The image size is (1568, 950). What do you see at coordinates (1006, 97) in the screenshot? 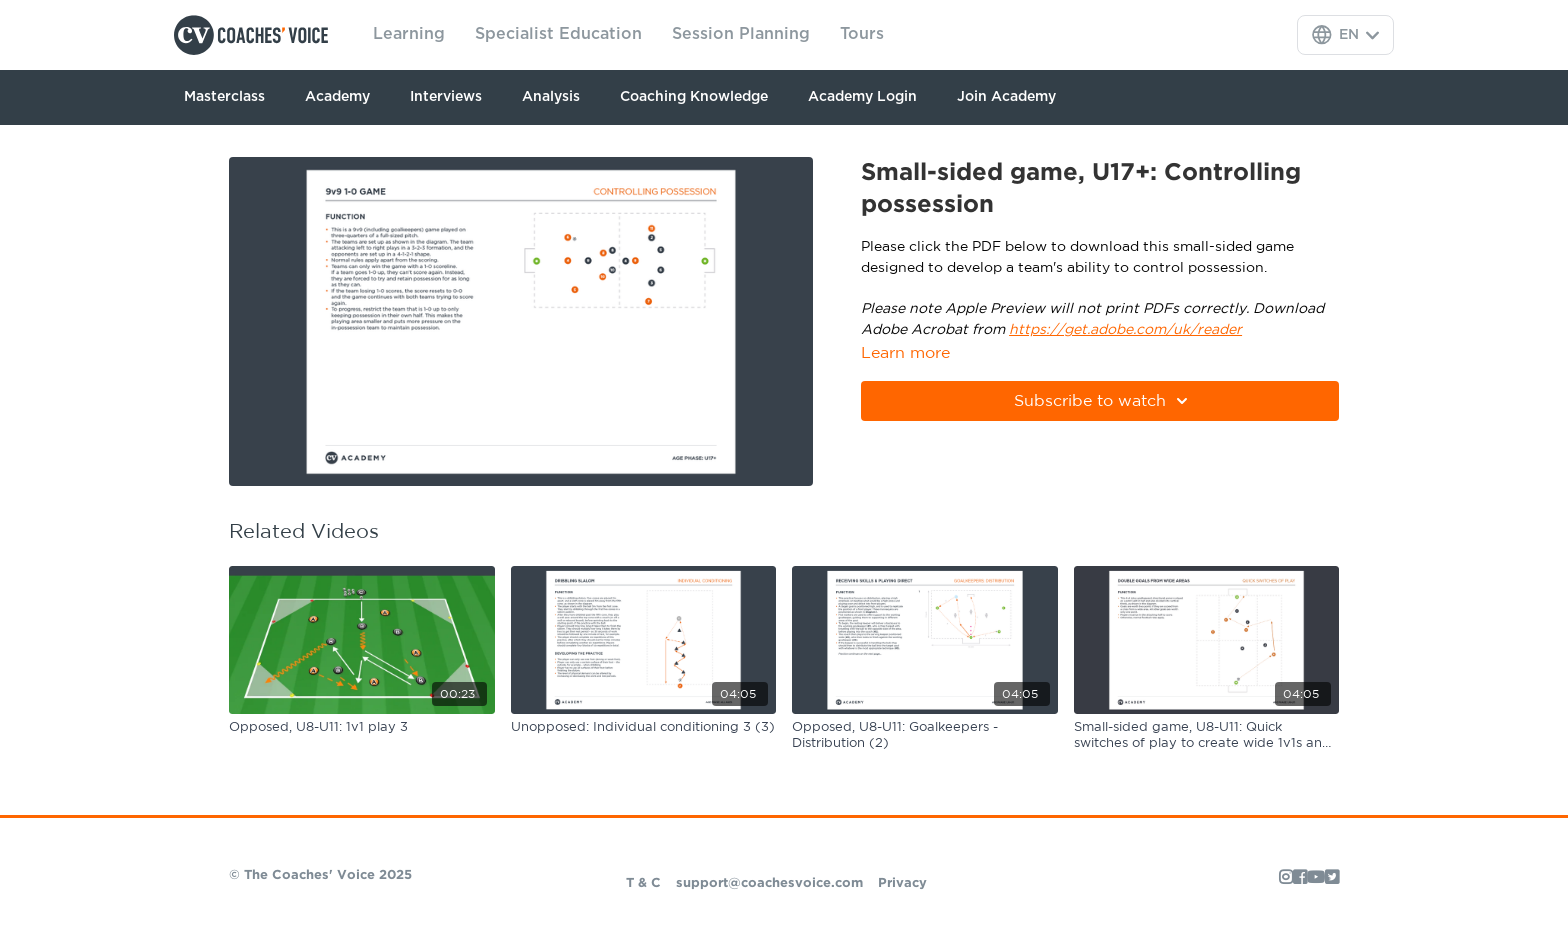
I see `Join Academy` at bounding box center [1006, 97].